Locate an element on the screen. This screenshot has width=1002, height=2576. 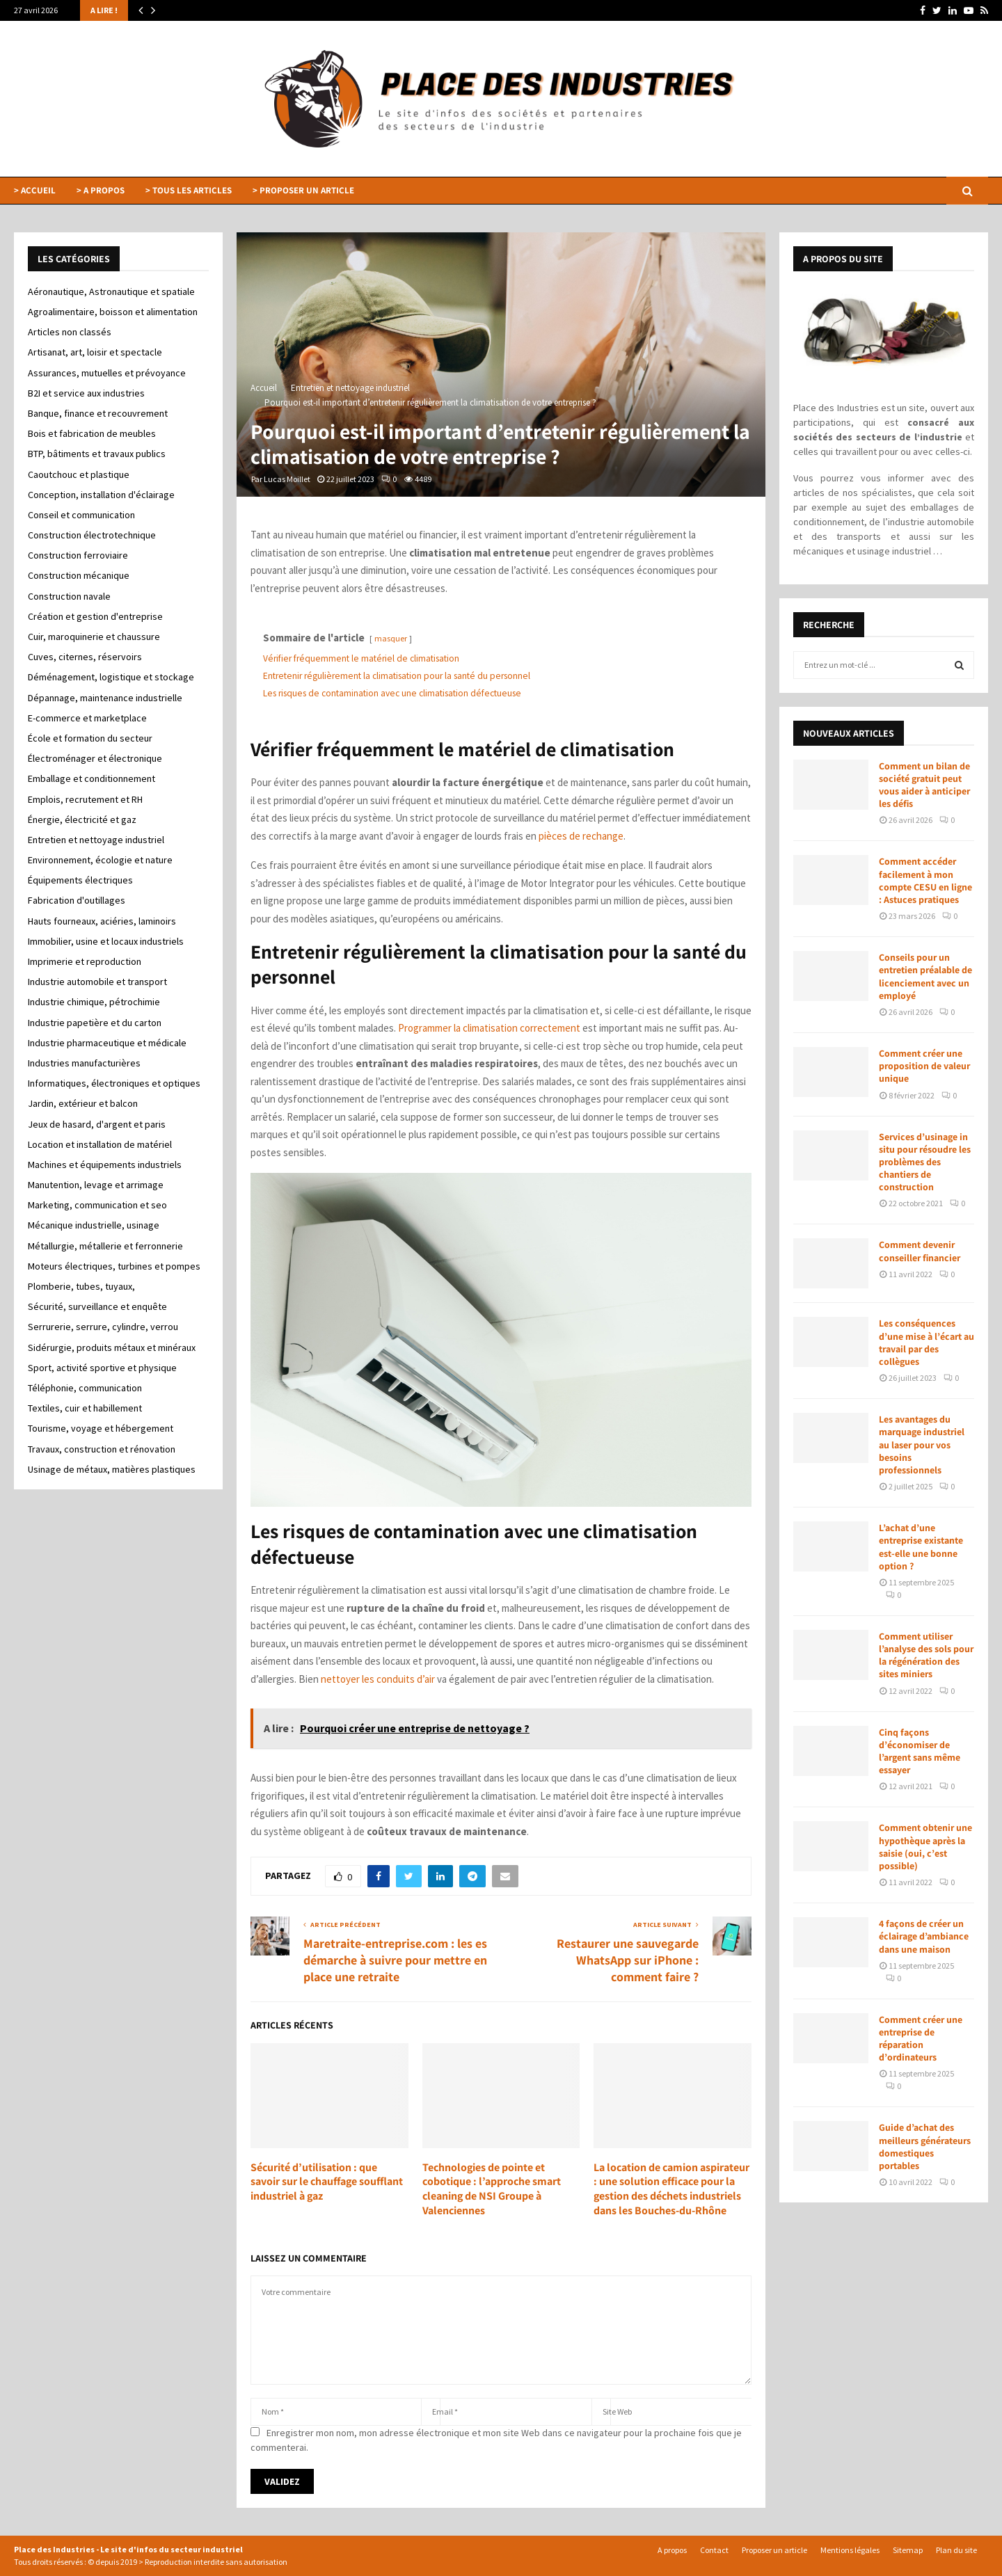
Industries manufacturières is located at coordinates (84, 1063).